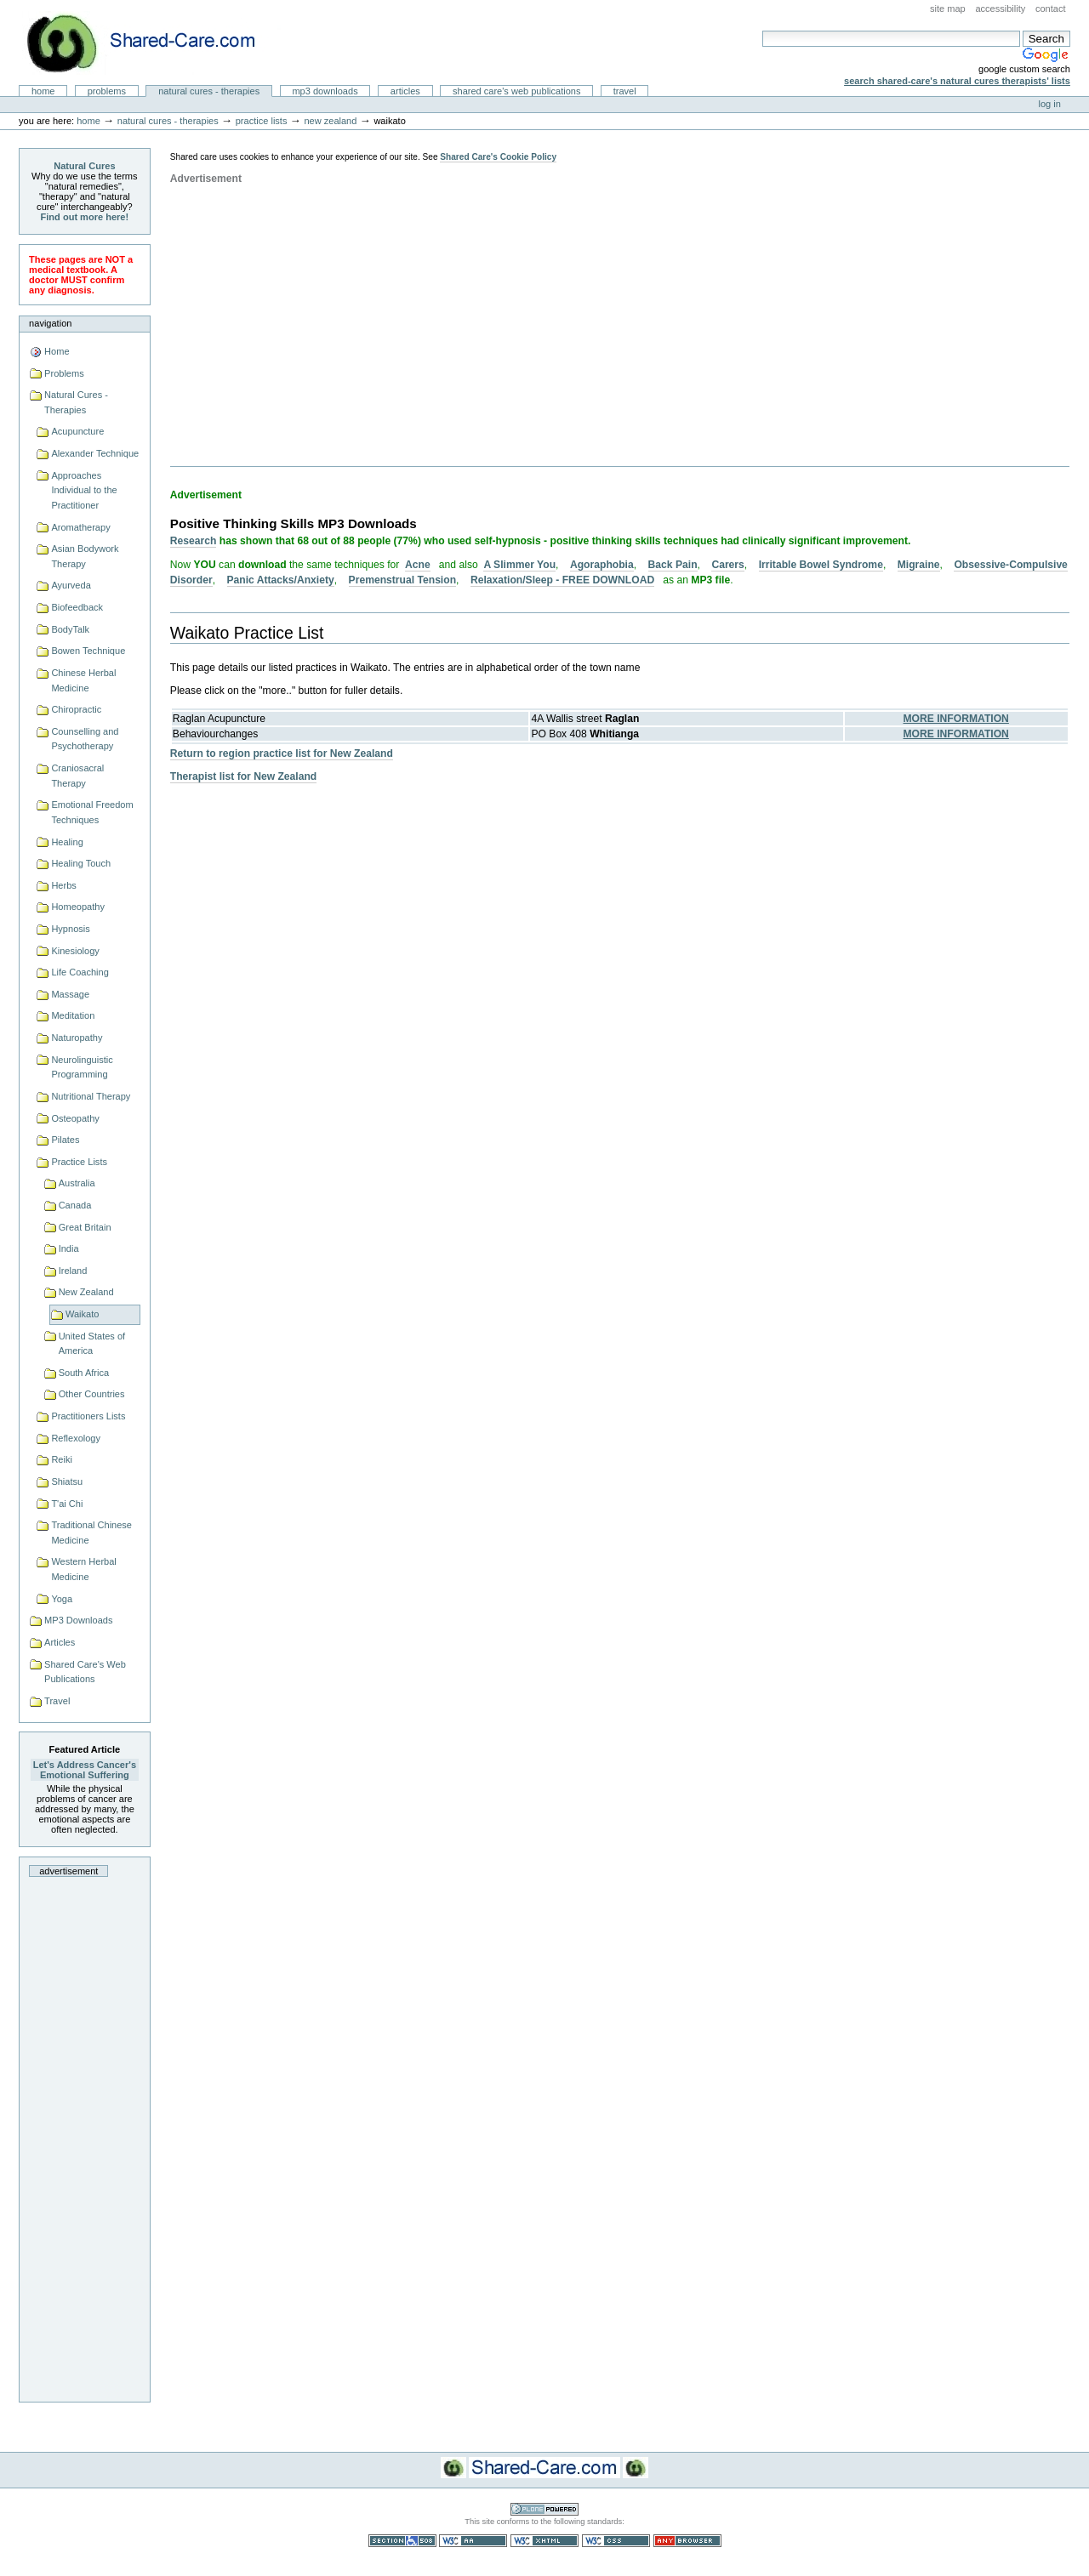 The width and height of the screenshot is (1089, 2576). I want to click on Carers, so click(727, 565).